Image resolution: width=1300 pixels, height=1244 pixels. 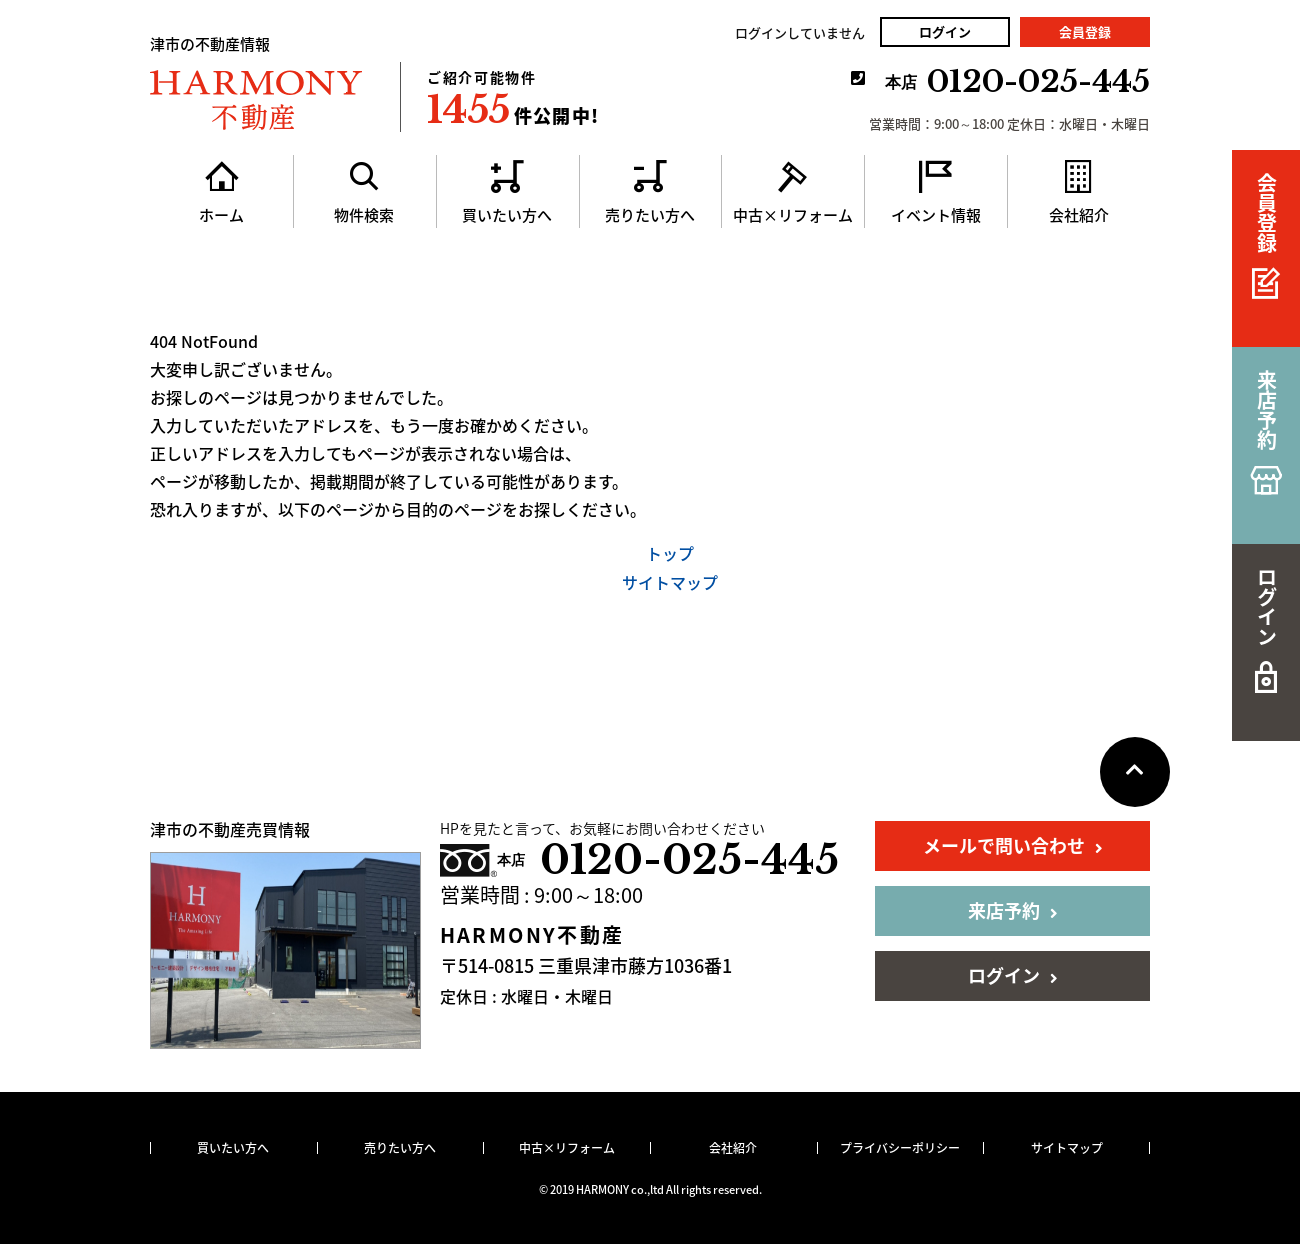 What do you see at coordinates (945, 31) in the screenshot?
I see `ログイン` at bounding box center [945, 31].